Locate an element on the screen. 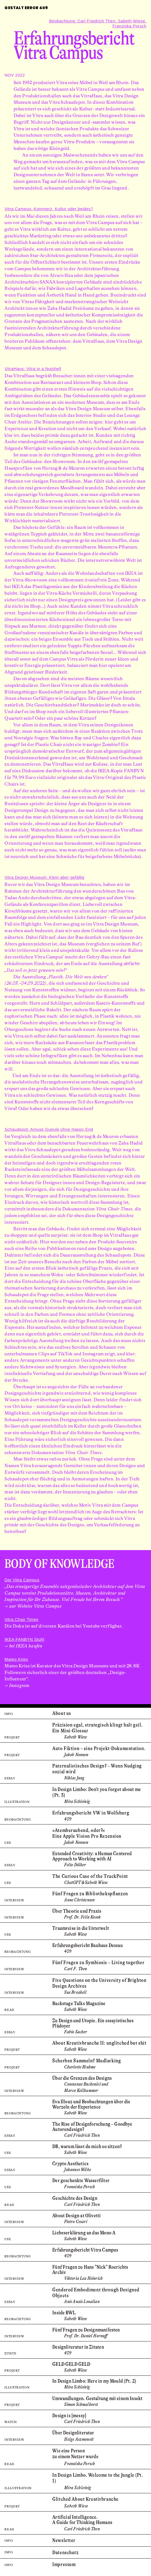 The width and height of the screenshot is (151, 2576). Erfahrungs­bericht Bauhaus Dessau is located at coordinates (87, 1945).